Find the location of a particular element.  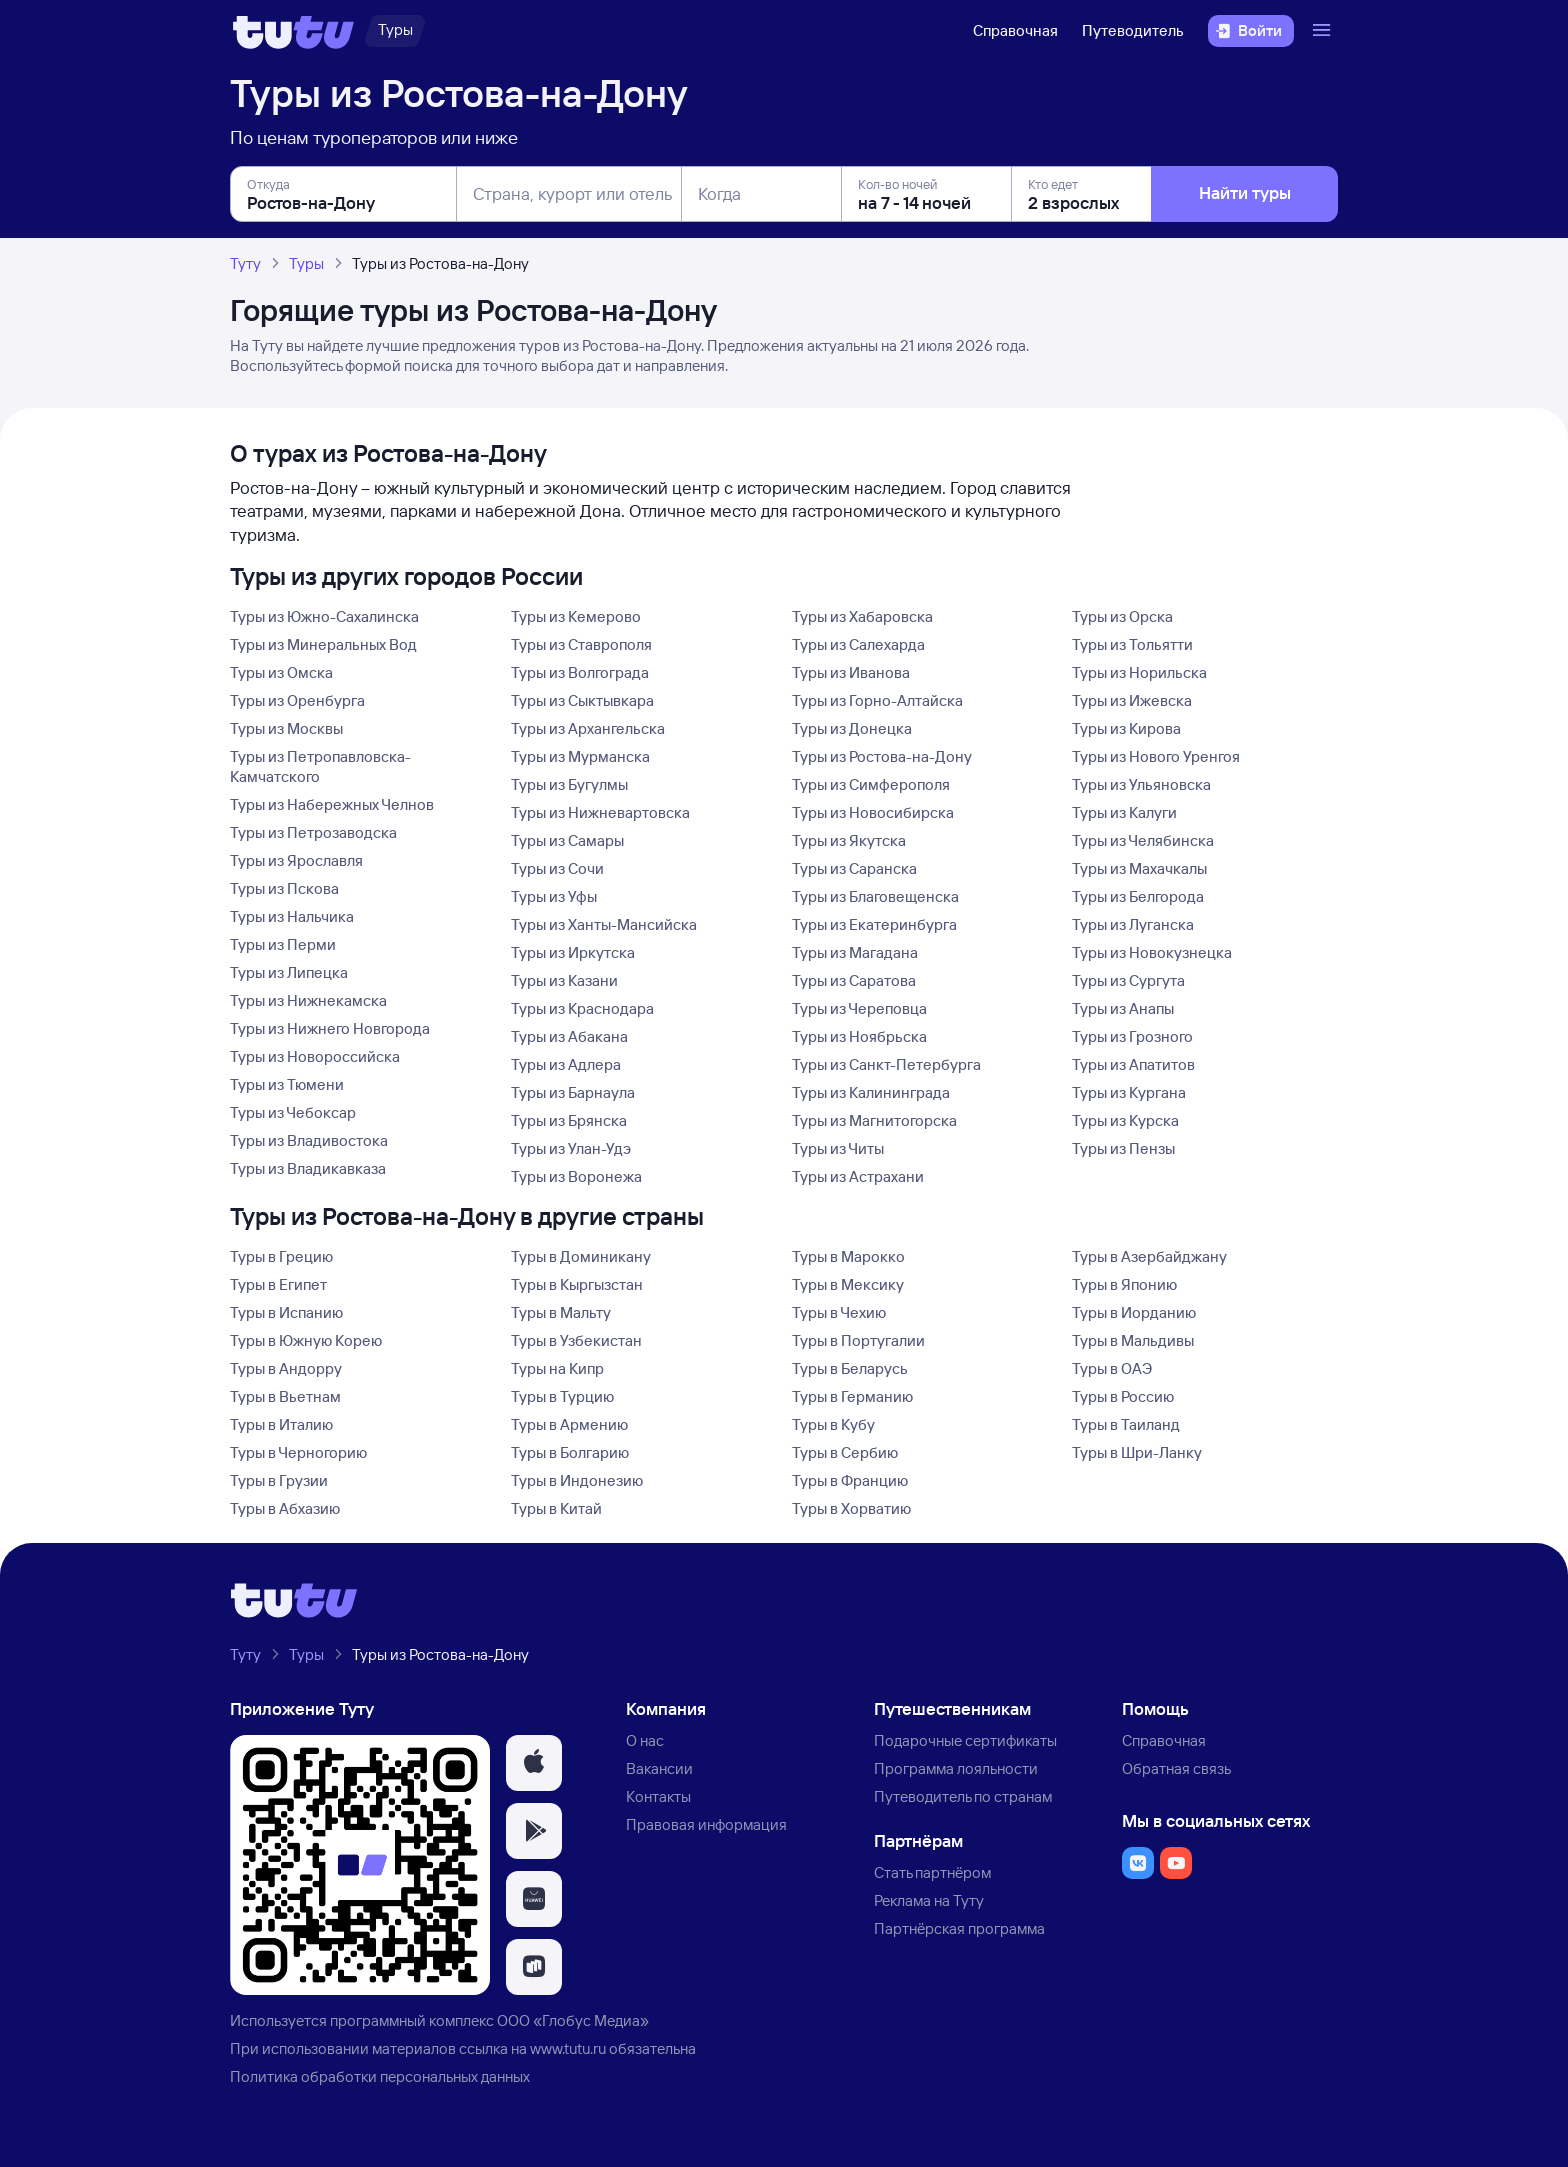

Туры в Россию is located at coordinates (1123, 1396).